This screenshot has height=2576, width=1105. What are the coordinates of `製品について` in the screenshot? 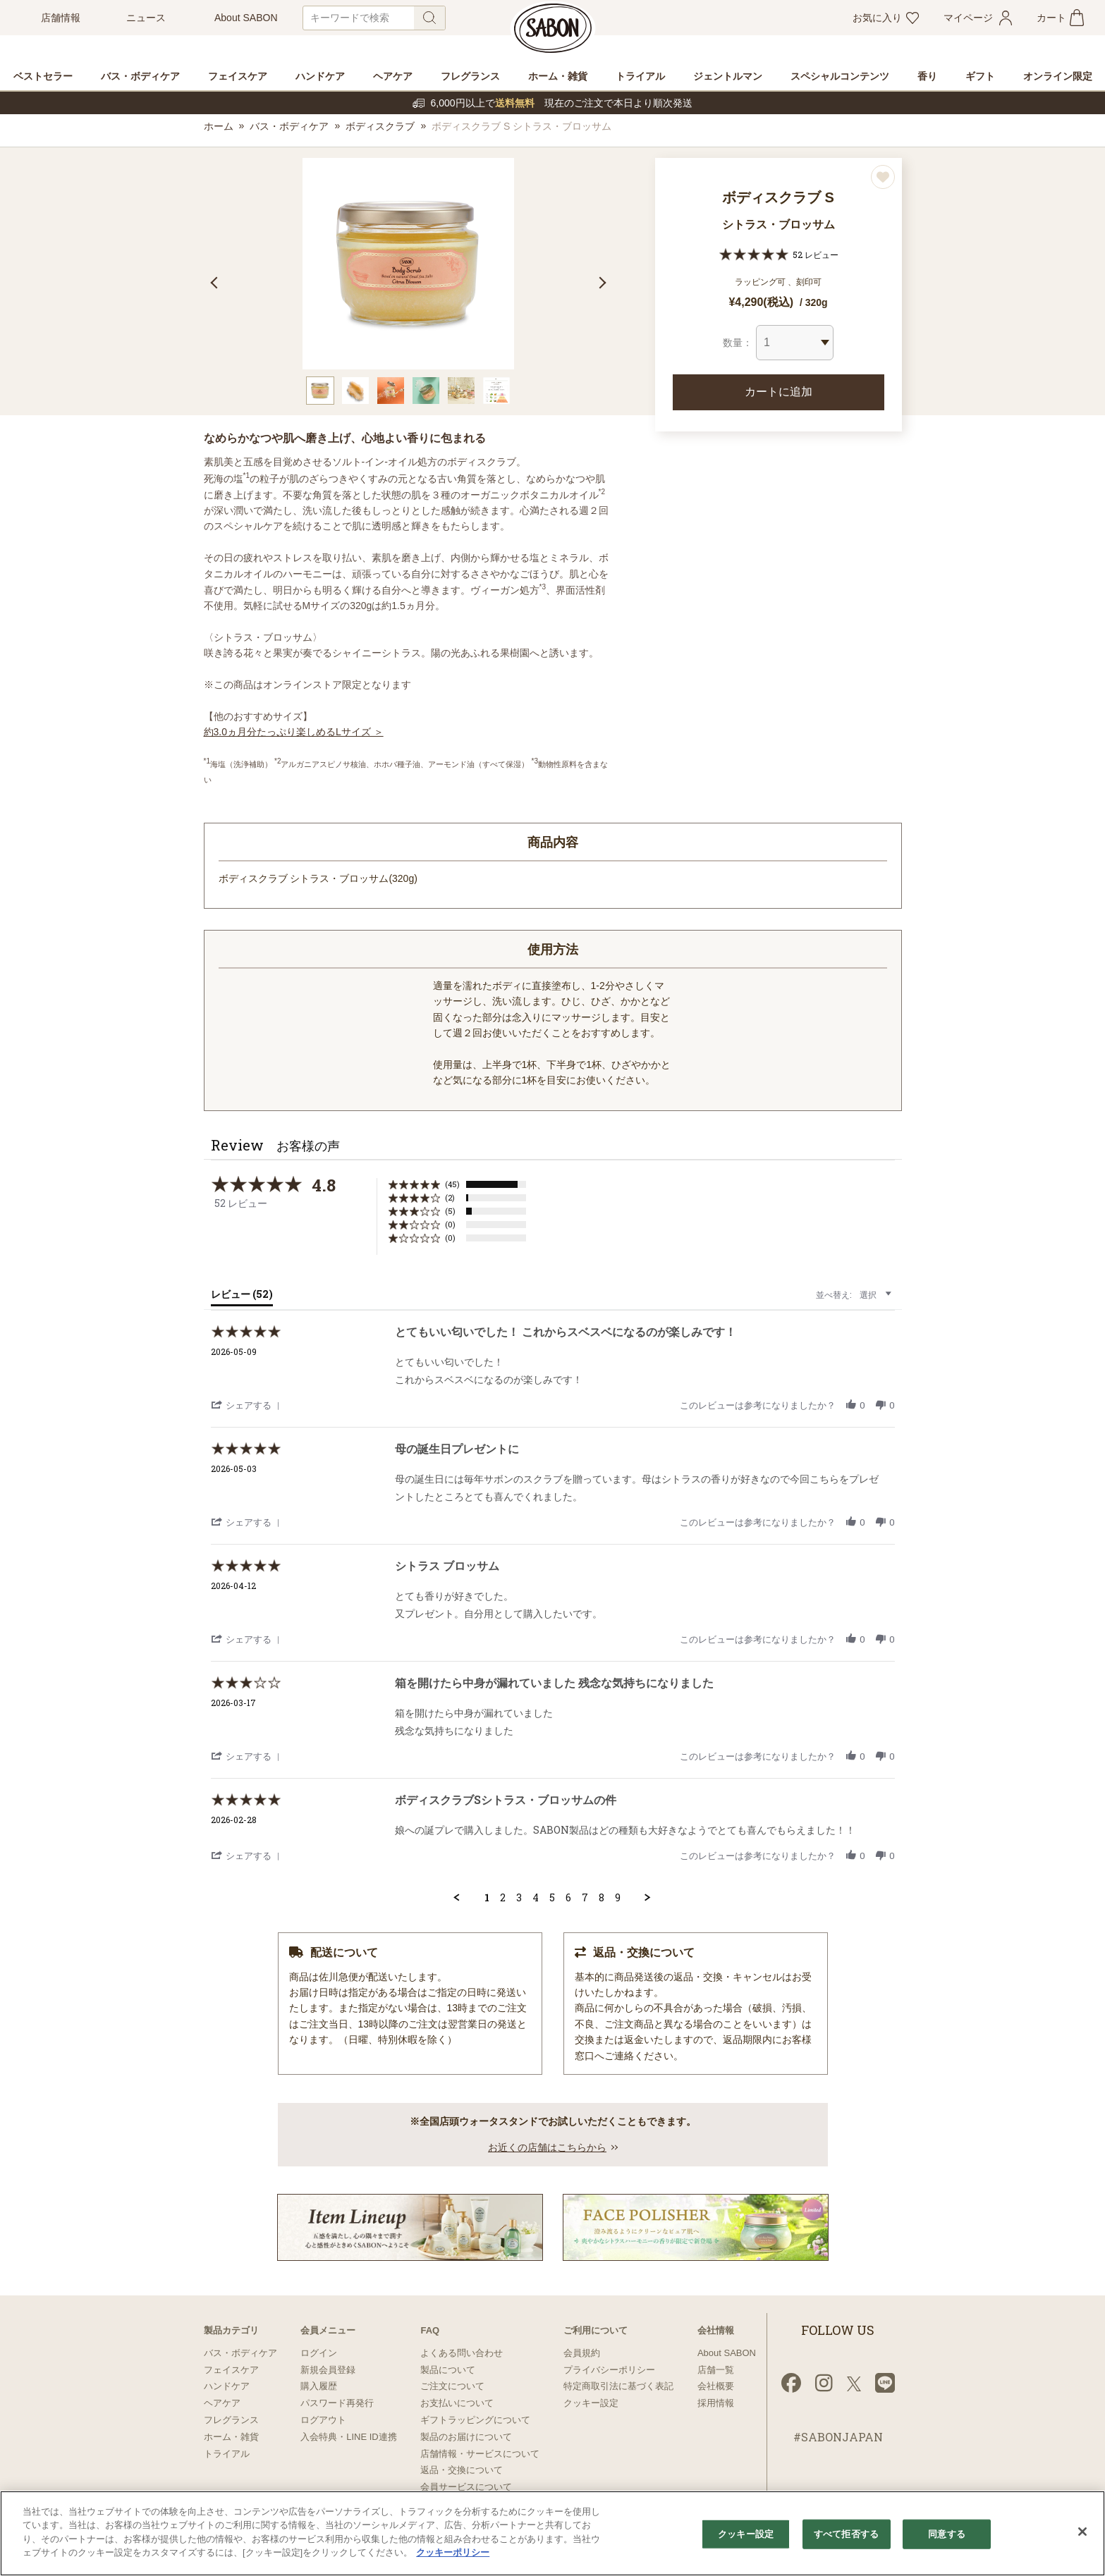 It's located at (447, 2370).